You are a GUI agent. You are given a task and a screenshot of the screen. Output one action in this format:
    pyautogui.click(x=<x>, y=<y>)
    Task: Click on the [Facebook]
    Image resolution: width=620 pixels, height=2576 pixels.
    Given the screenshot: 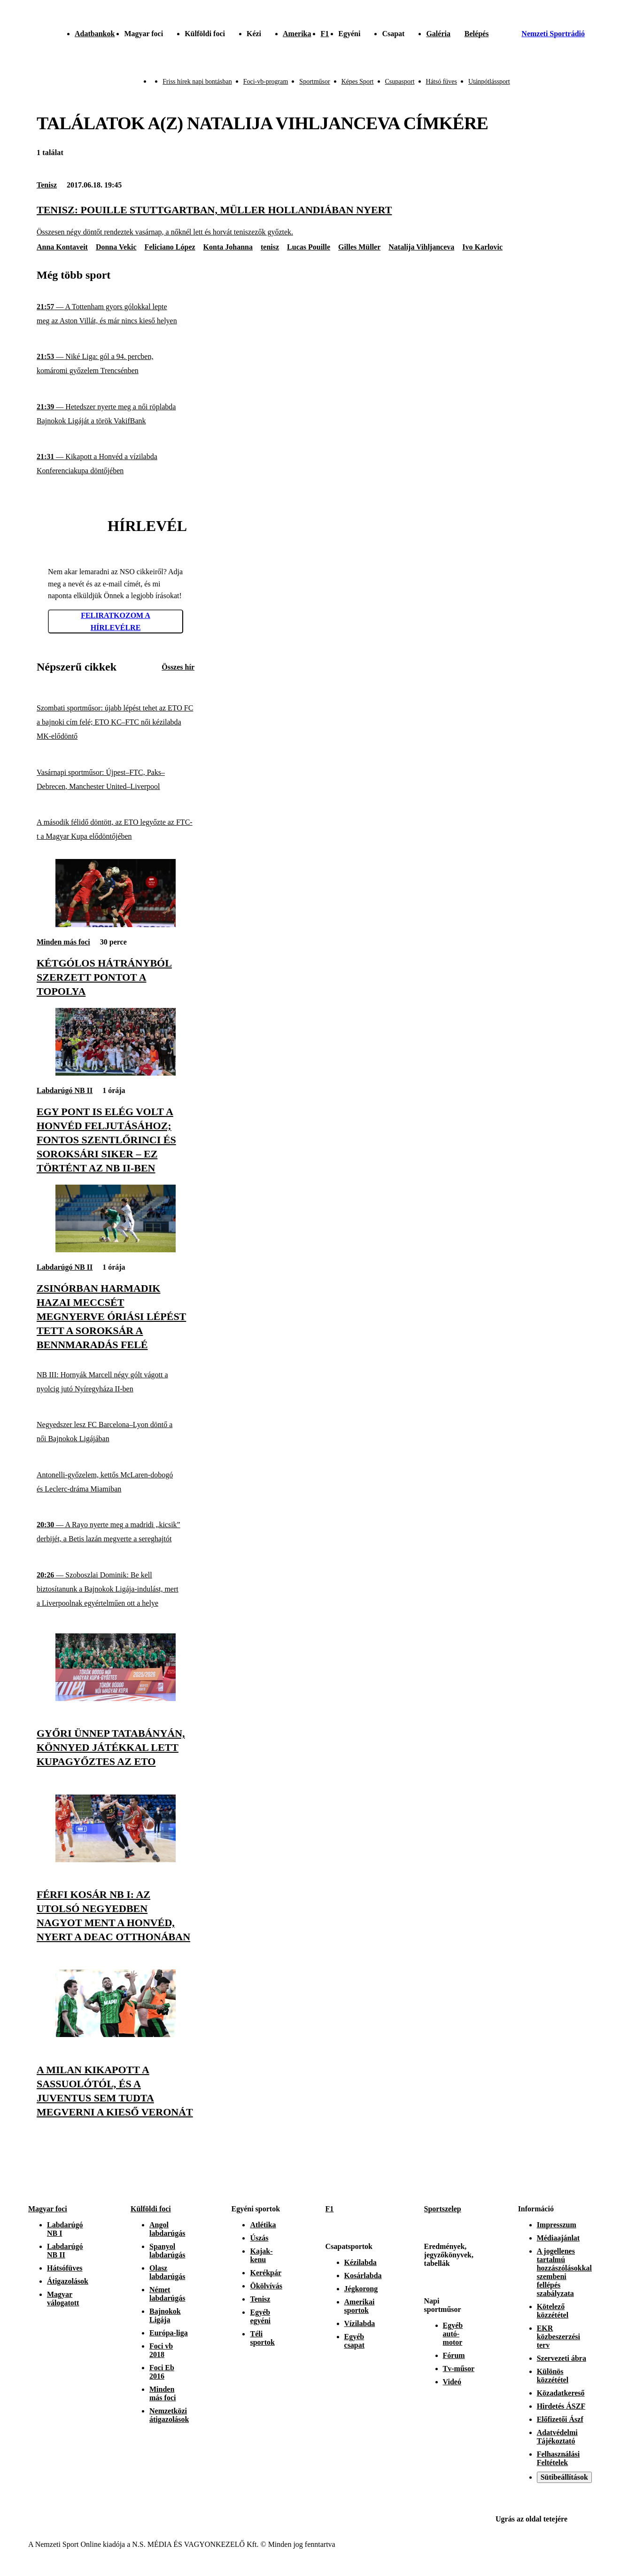 What is the action you would take?
    pyautogui.click(x=565, y=2173)
    